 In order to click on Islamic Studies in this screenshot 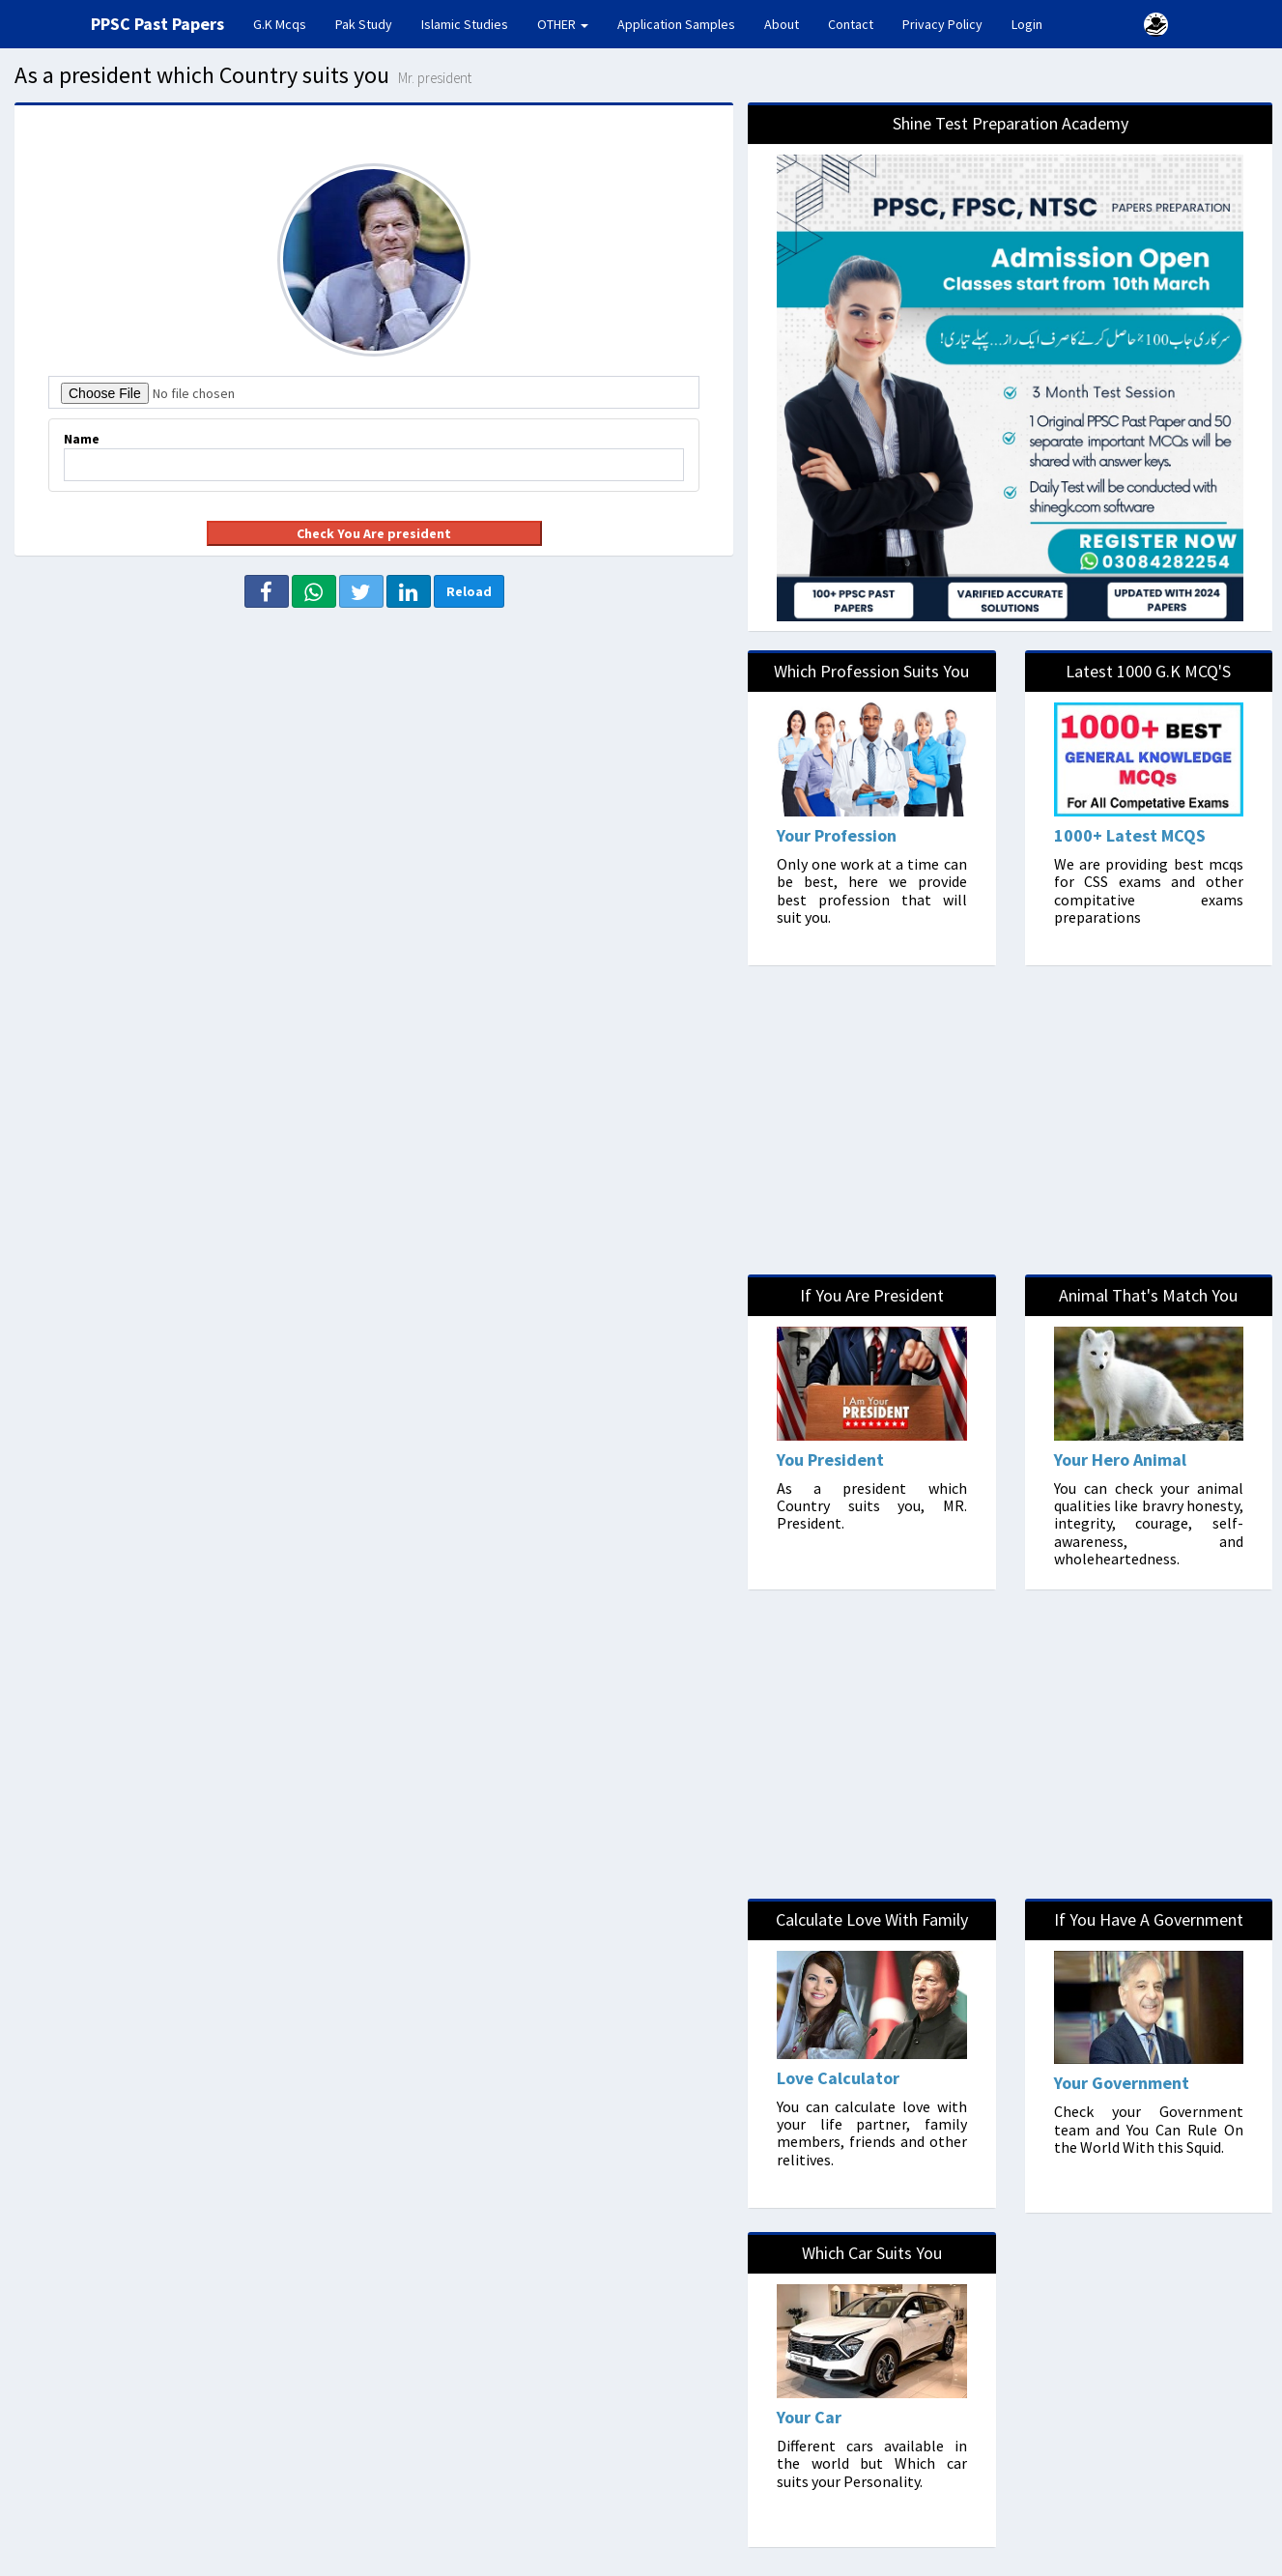, I will do `click(464, 24)`.